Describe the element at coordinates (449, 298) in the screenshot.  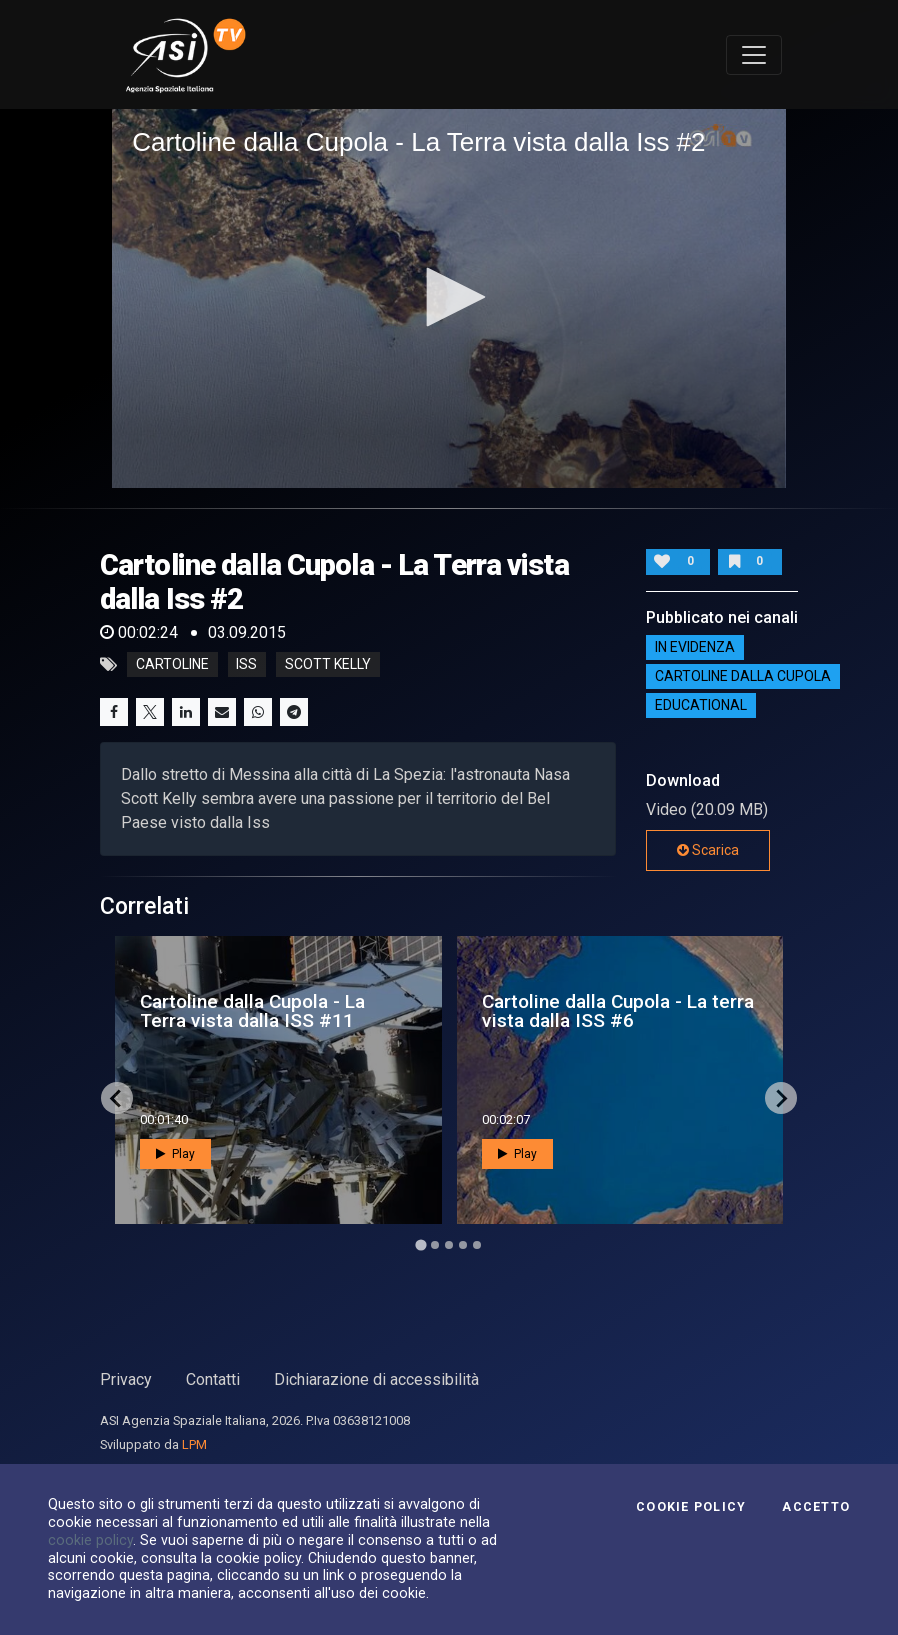
I see `[application]` at that location.